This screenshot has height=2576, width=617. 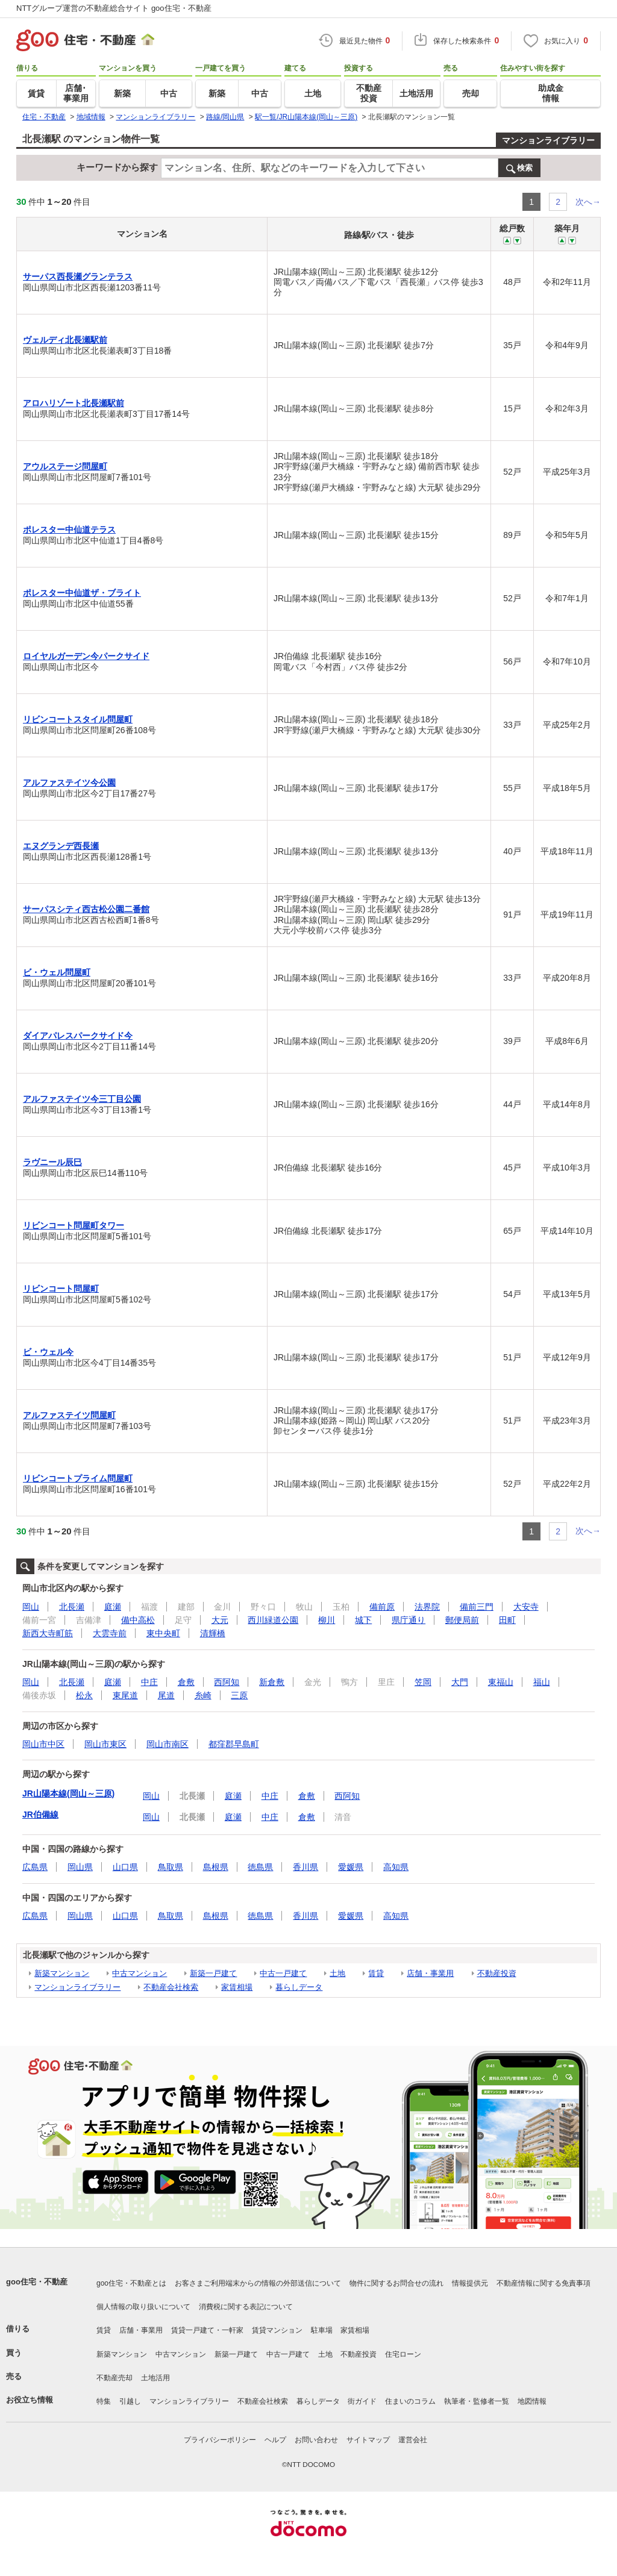 What do you see at coordinates (78, 719) in the screenshot?
I see `リビンコートスタイル問屋町` at bounding box center [78, 719].